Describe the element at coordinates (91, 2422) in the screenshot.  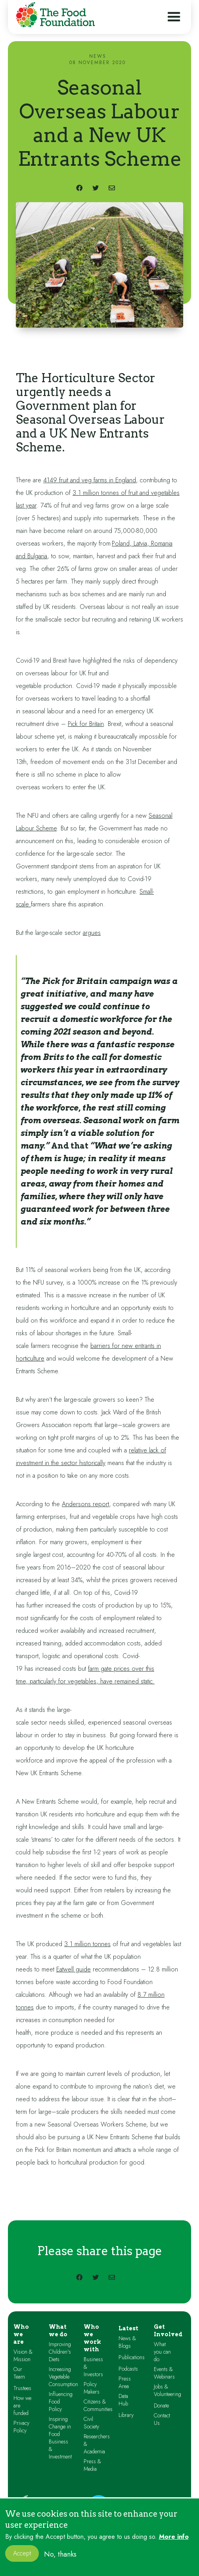
I see `Civil Society` at that location.